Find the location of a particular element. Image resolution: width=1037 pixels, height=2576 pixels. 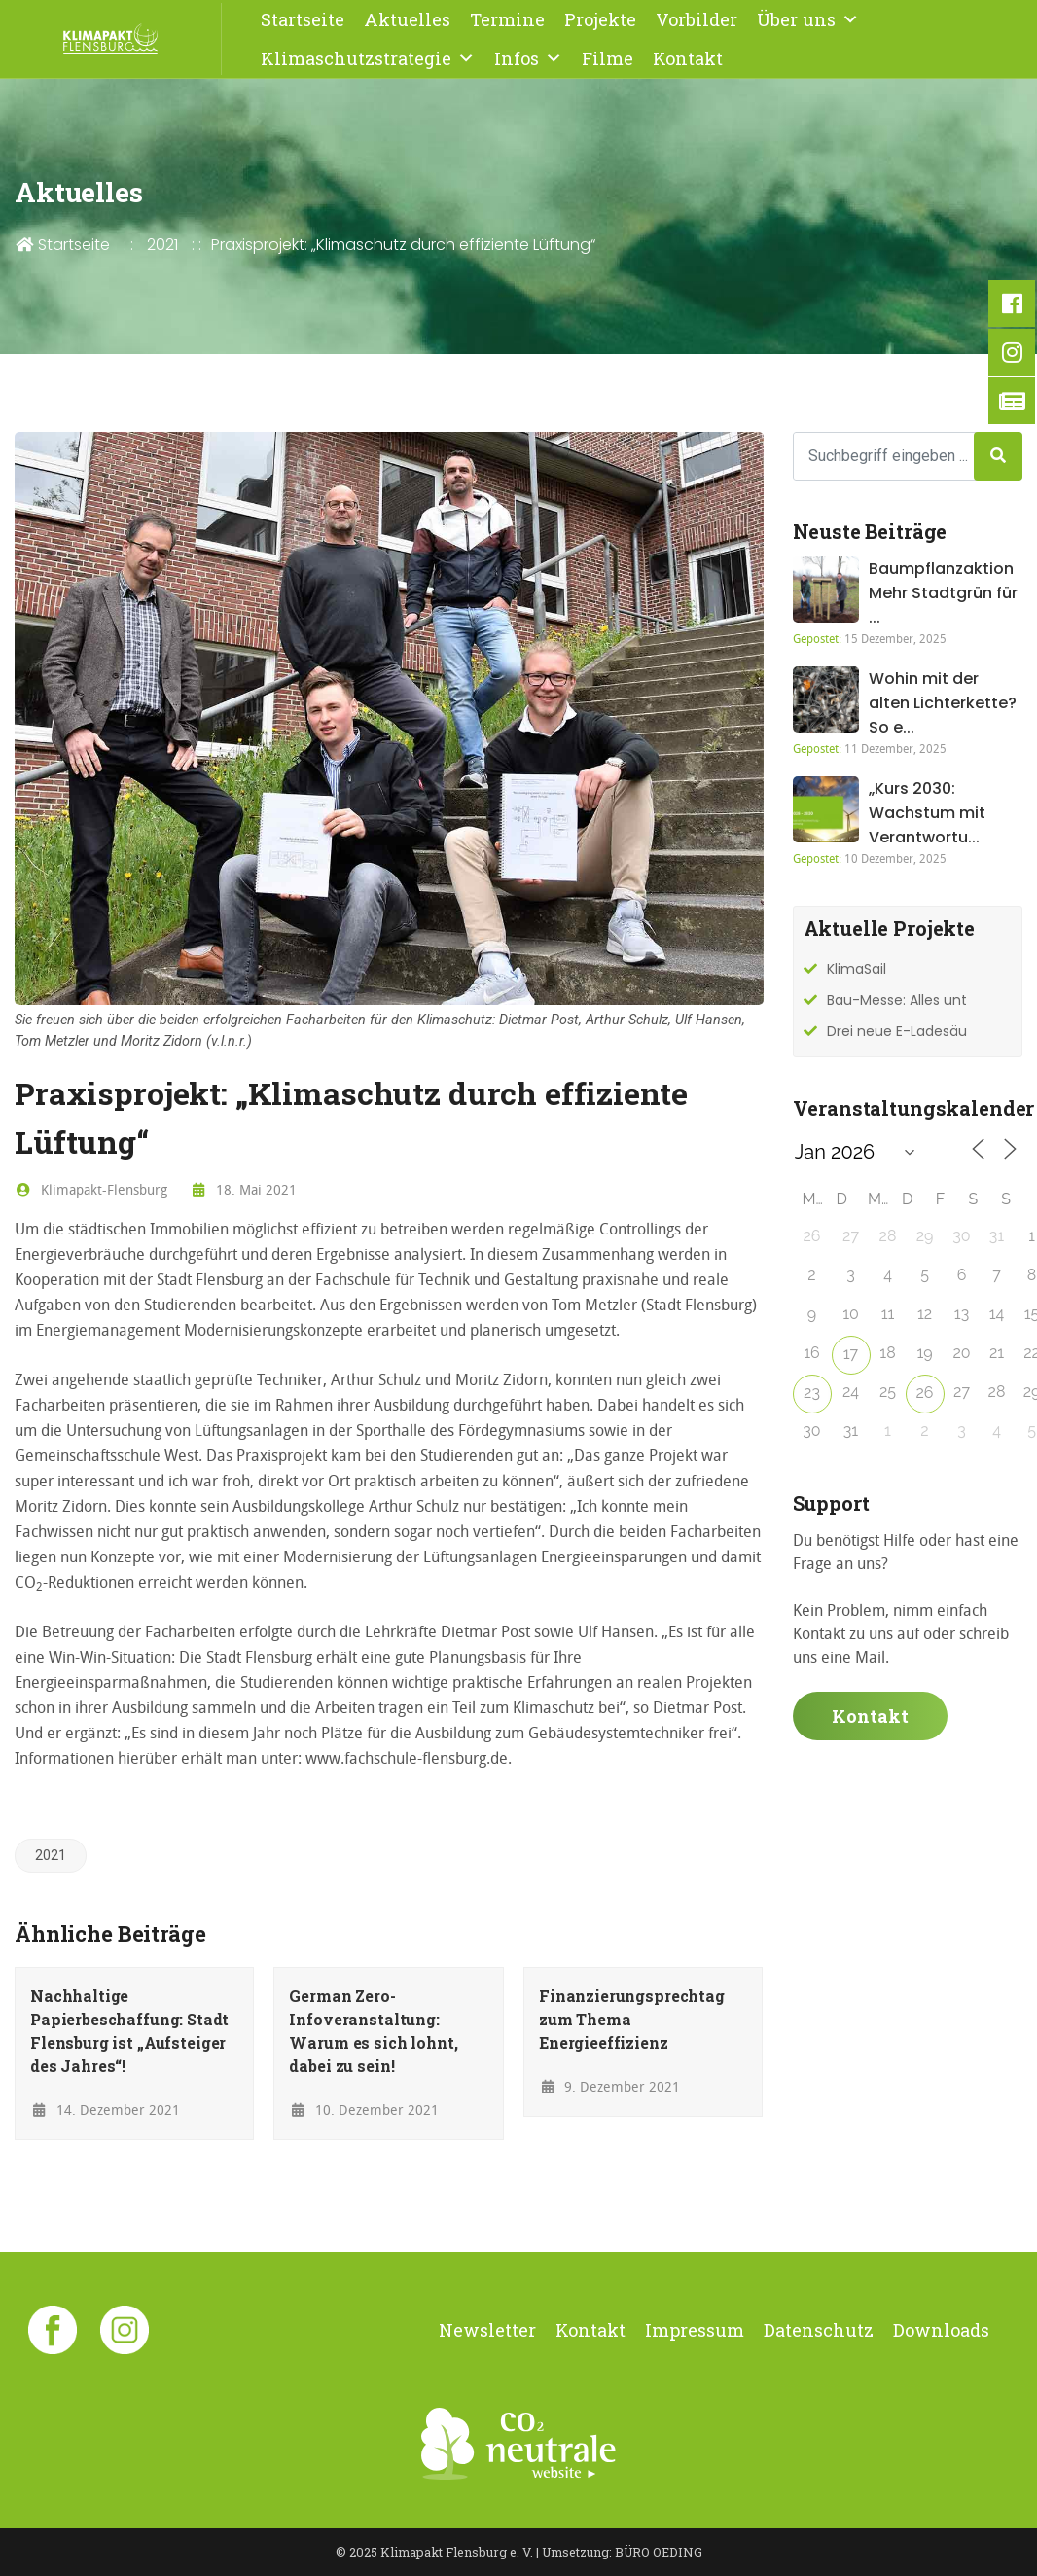

26 is located at coordinates (925, 1392).